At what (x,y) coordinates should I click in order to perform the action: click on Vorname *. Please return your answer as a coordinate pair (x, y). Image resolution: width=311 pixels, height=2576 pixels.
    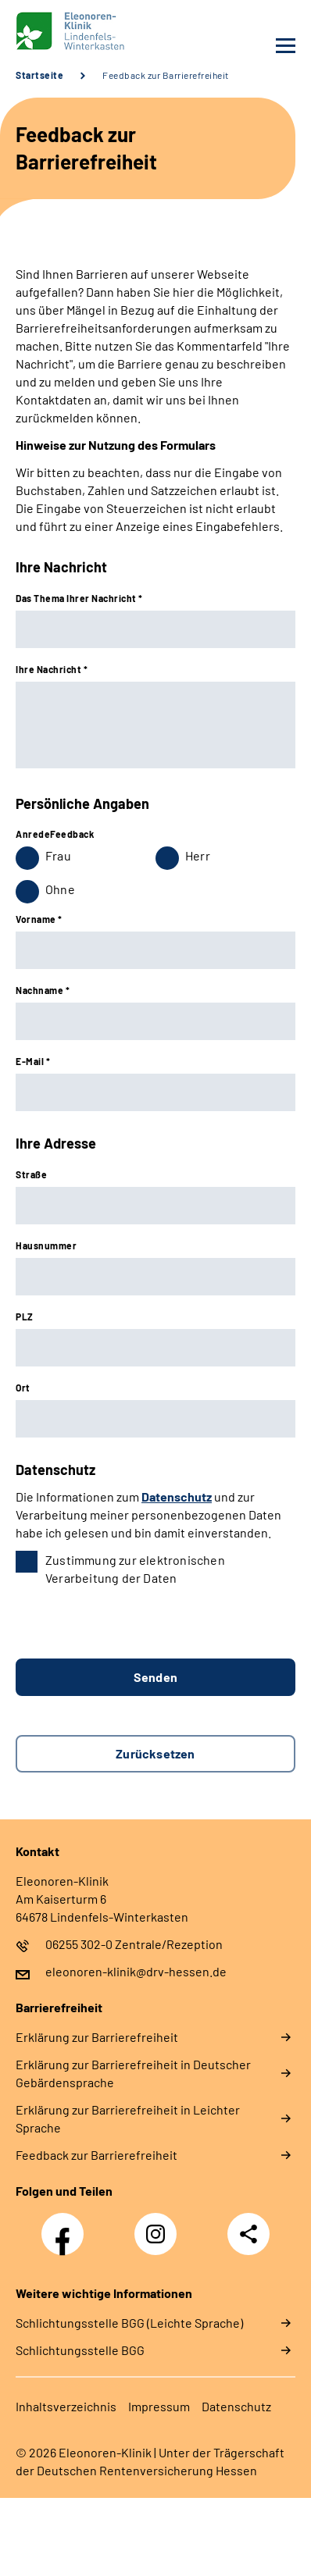
    Looking at the image, I should click on (39, 919).